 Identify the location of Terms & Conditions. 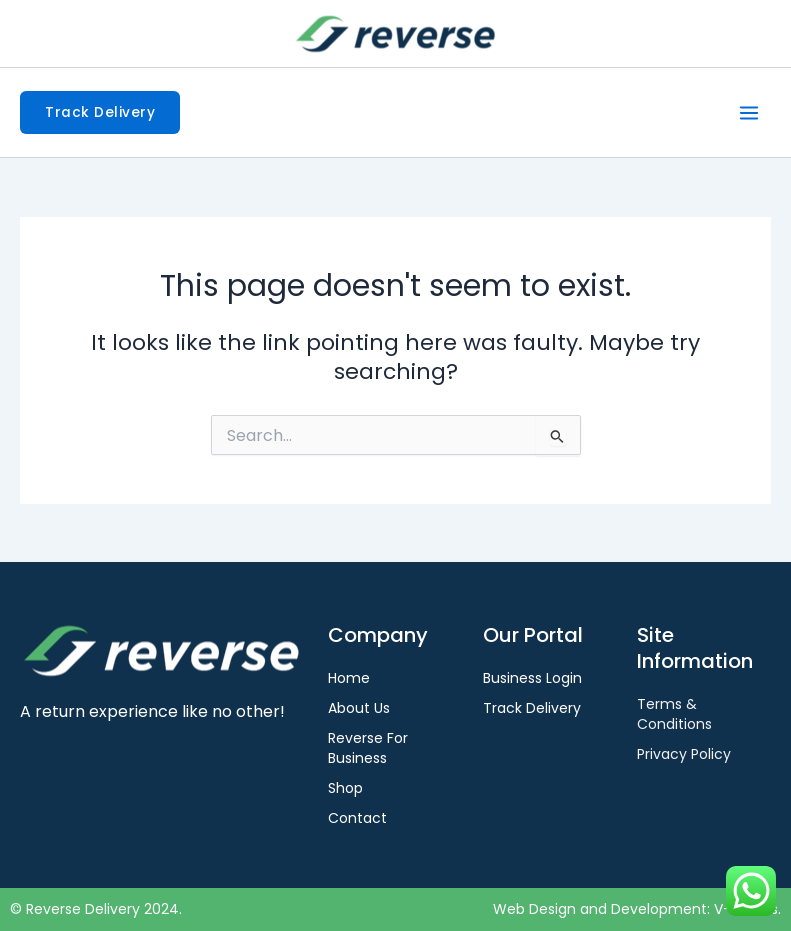
(674, 714).